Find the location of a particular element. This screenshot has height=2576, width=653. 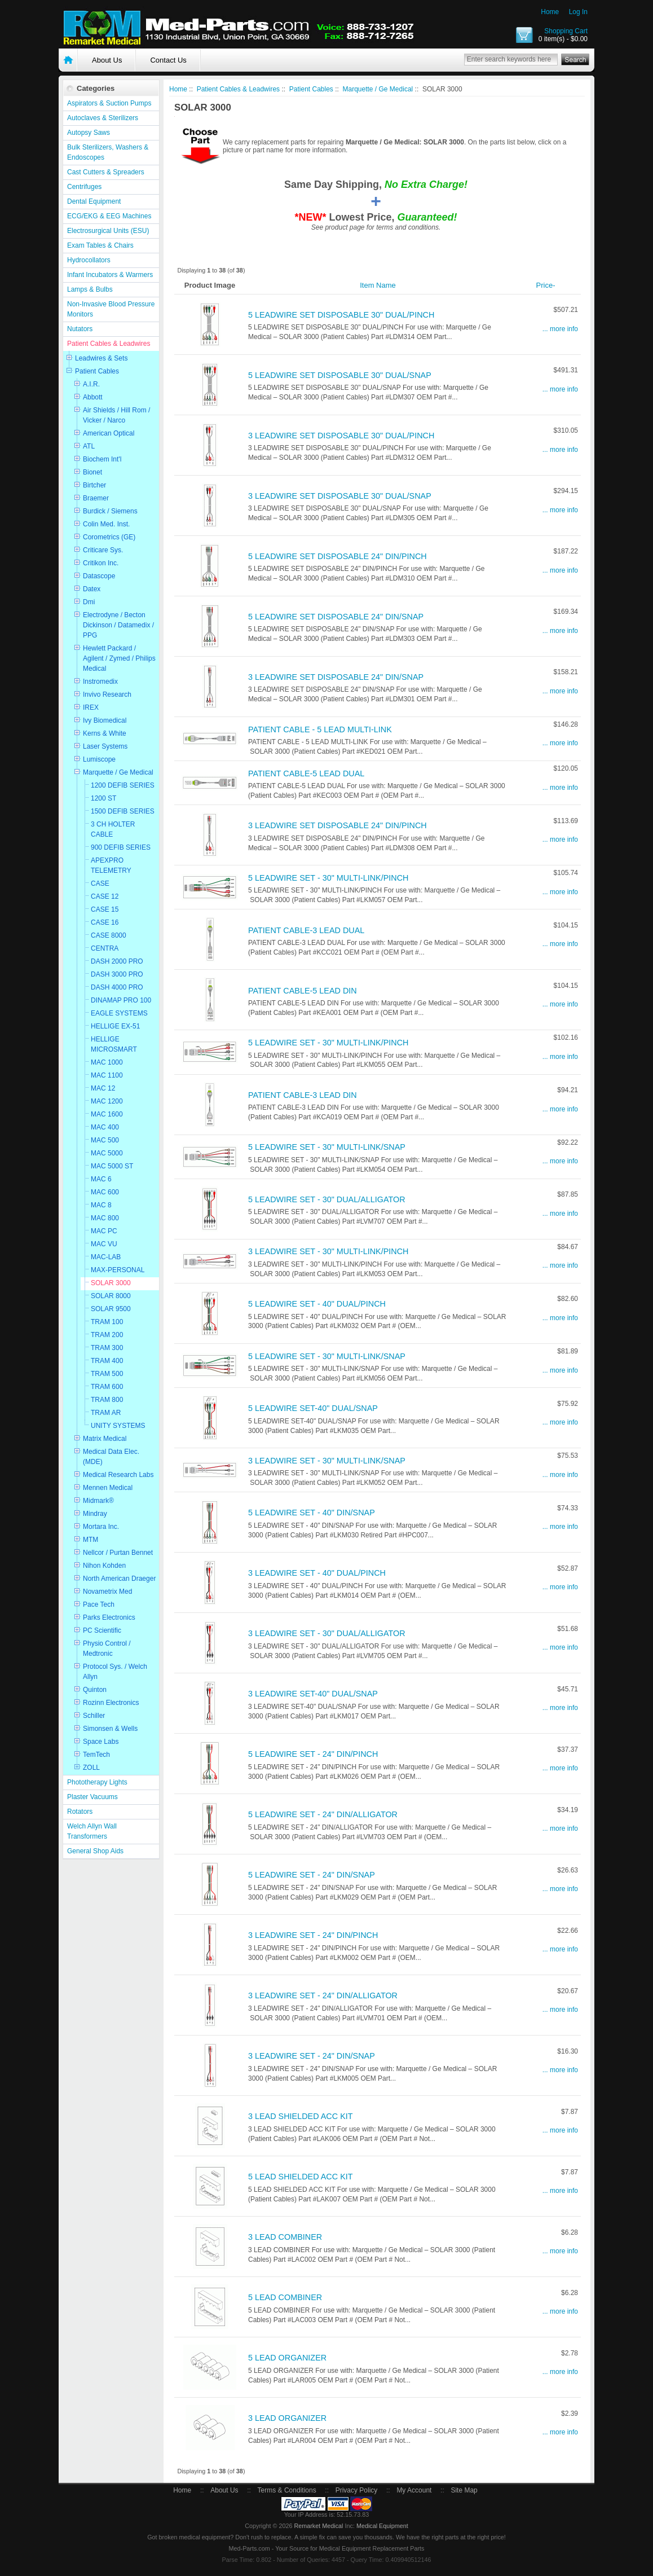

3 LEADWIRE SET - 24" DIN/SNAP is located at coordinates (311, 2055).